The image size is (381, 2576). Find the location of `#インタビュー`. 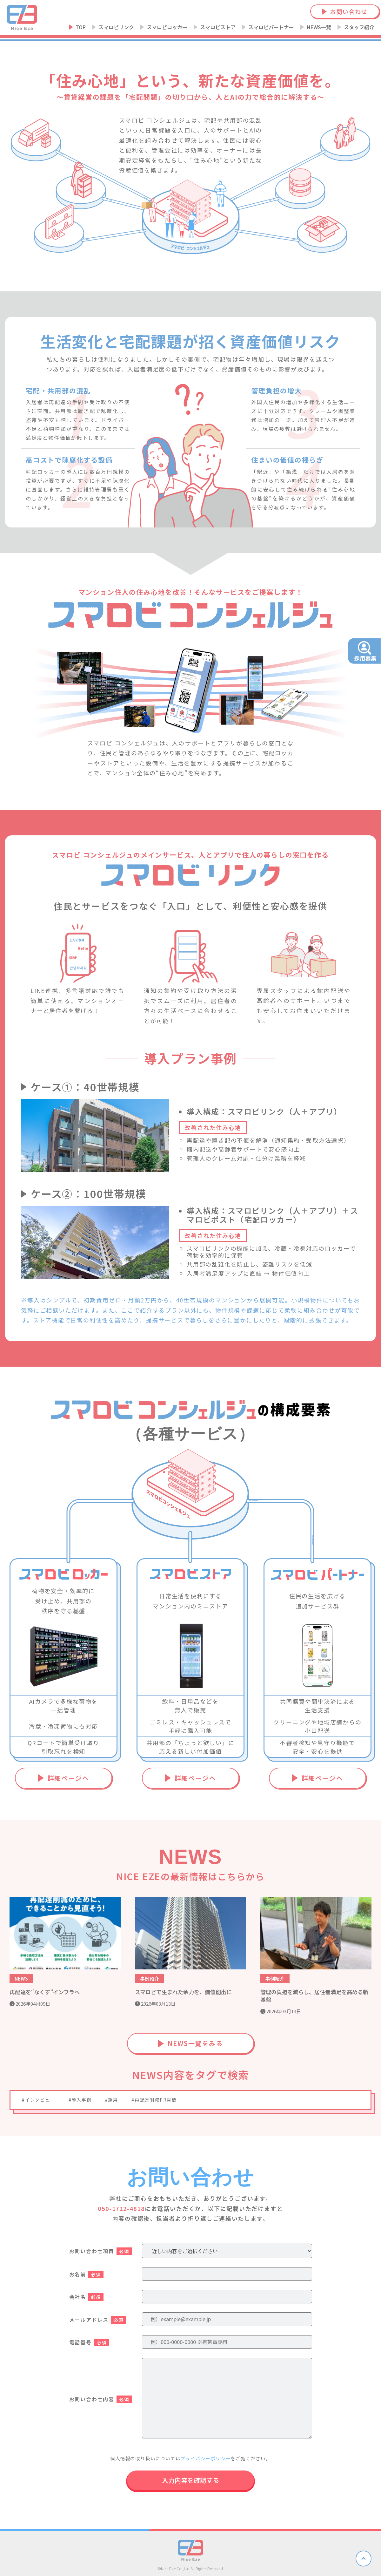

#インタビュー is located at coordinates (38, 2100).